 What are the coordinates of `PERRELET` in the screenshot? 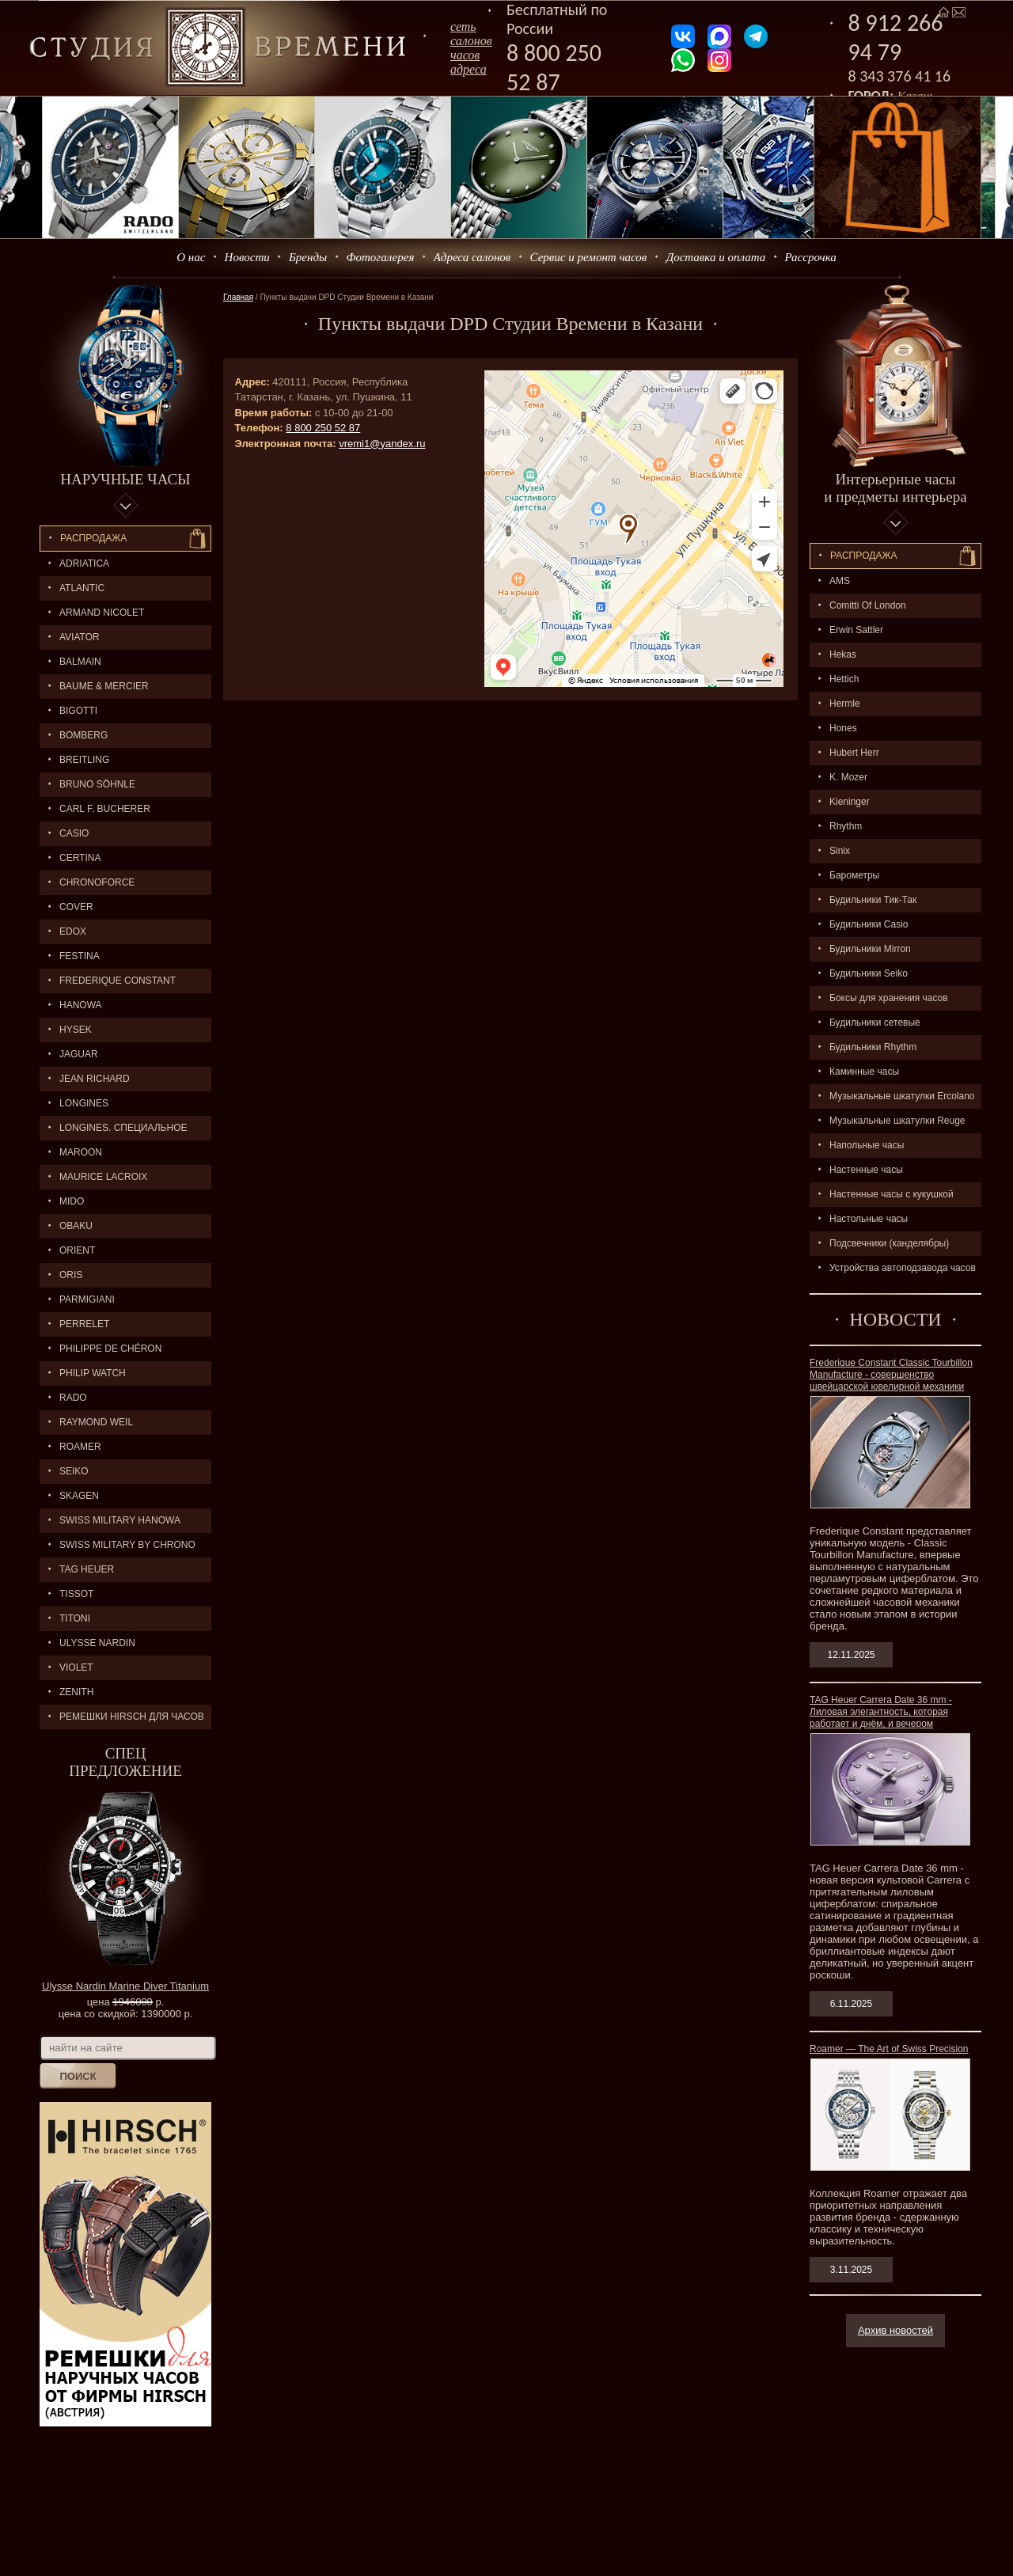 It's located at (84, 1324).